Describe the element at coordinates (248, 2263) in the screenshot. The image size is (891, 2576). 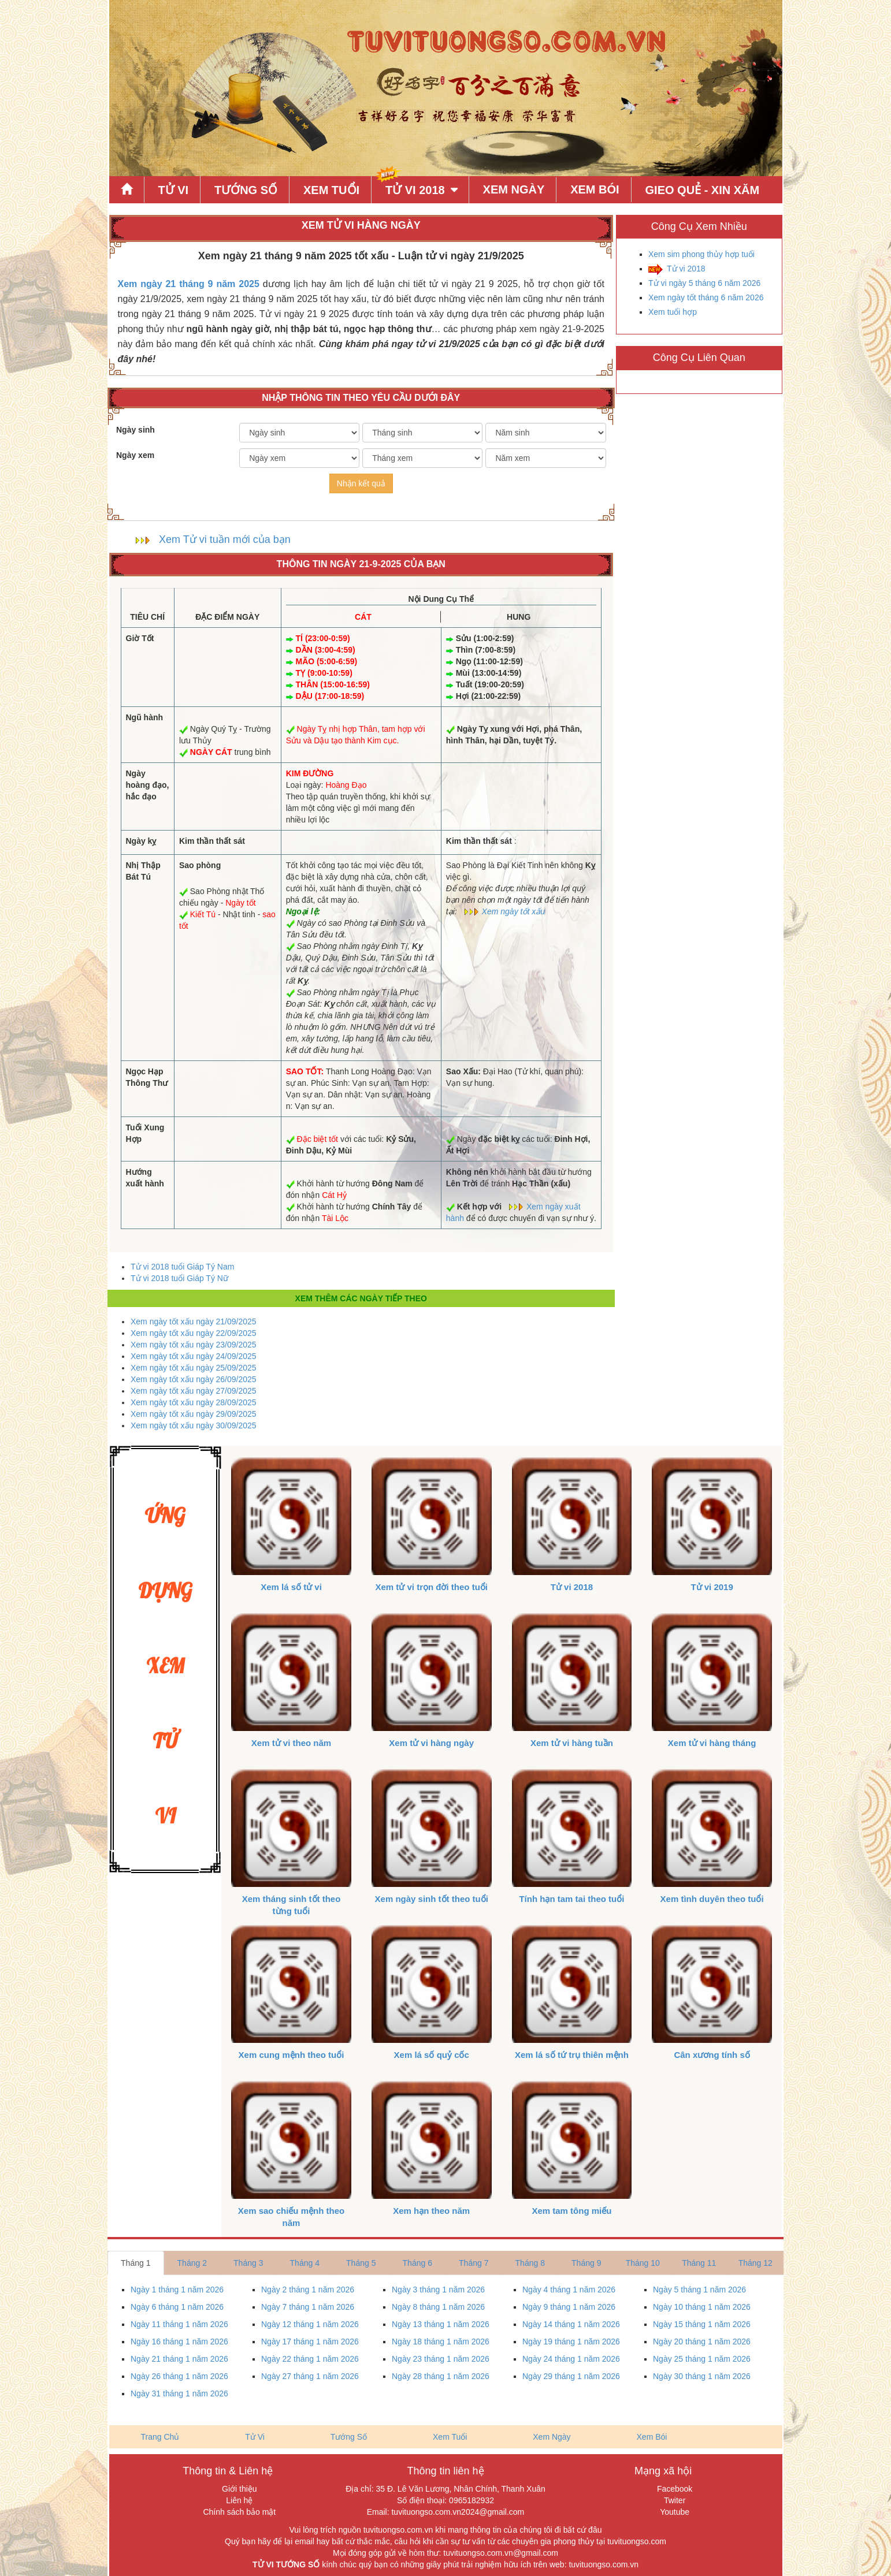
I see `Tháng 3 [tab]` at that location.